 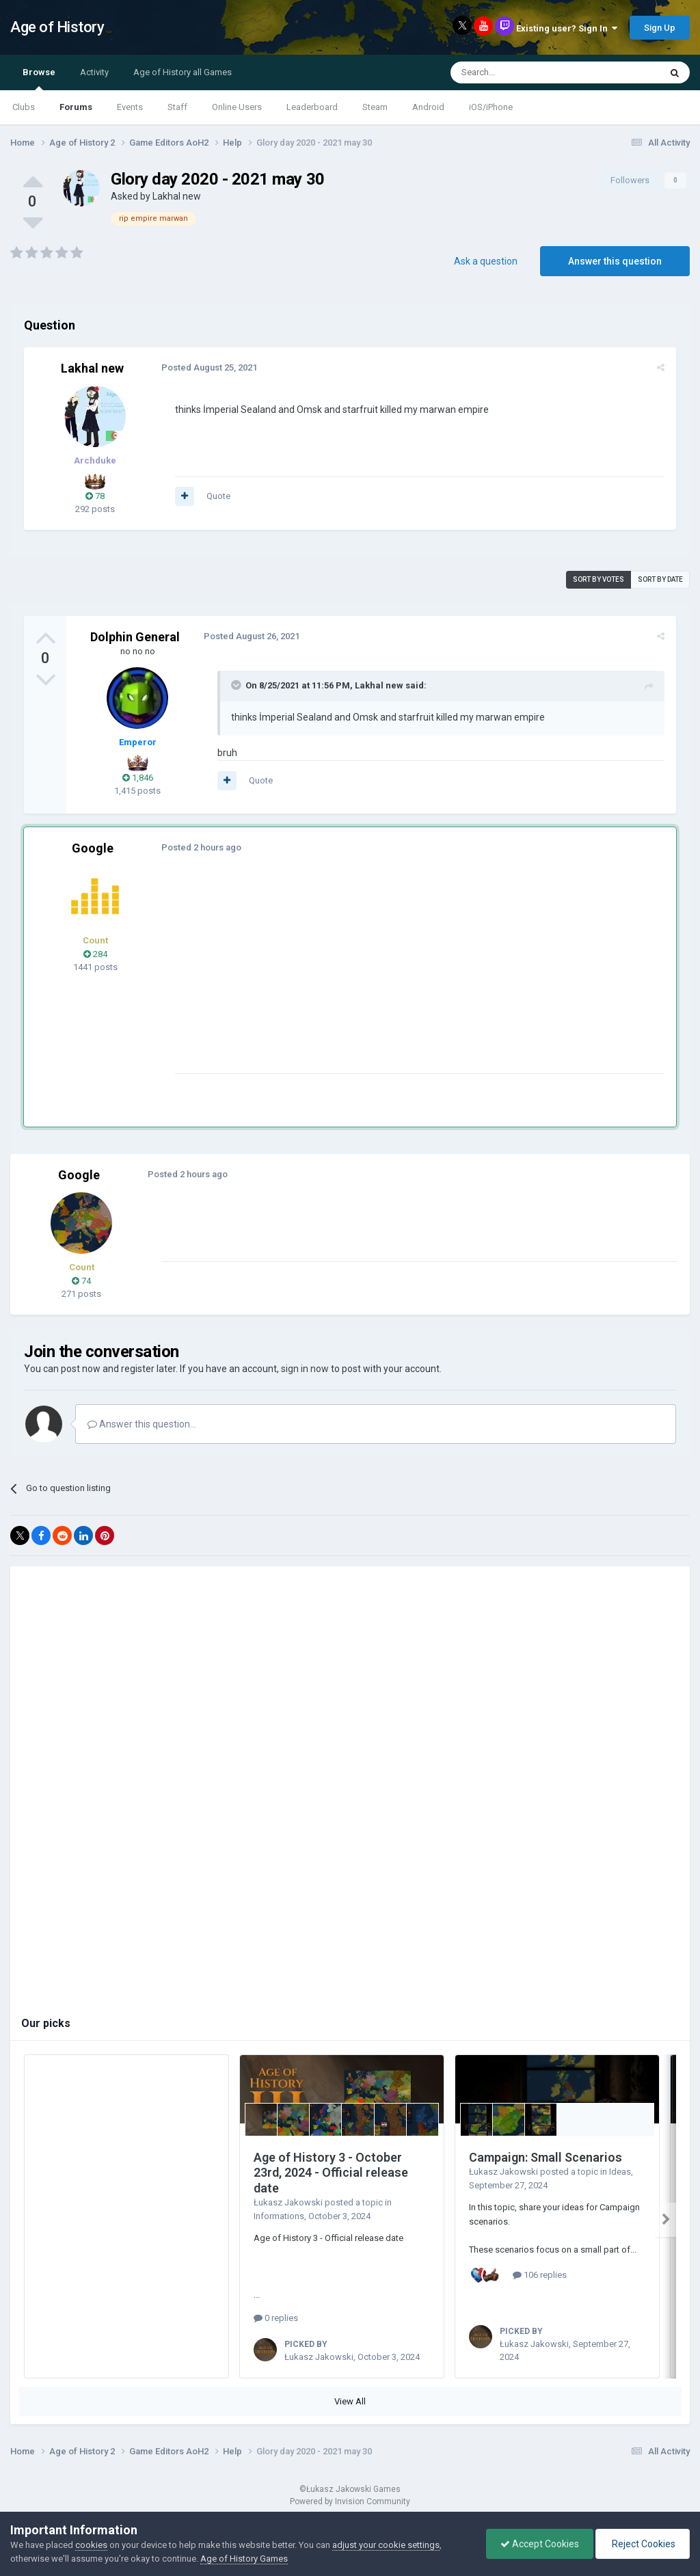 What do you see at coordinates (428, 107) in the screenshot?
I see `Android` at bounding box center [428, 107].